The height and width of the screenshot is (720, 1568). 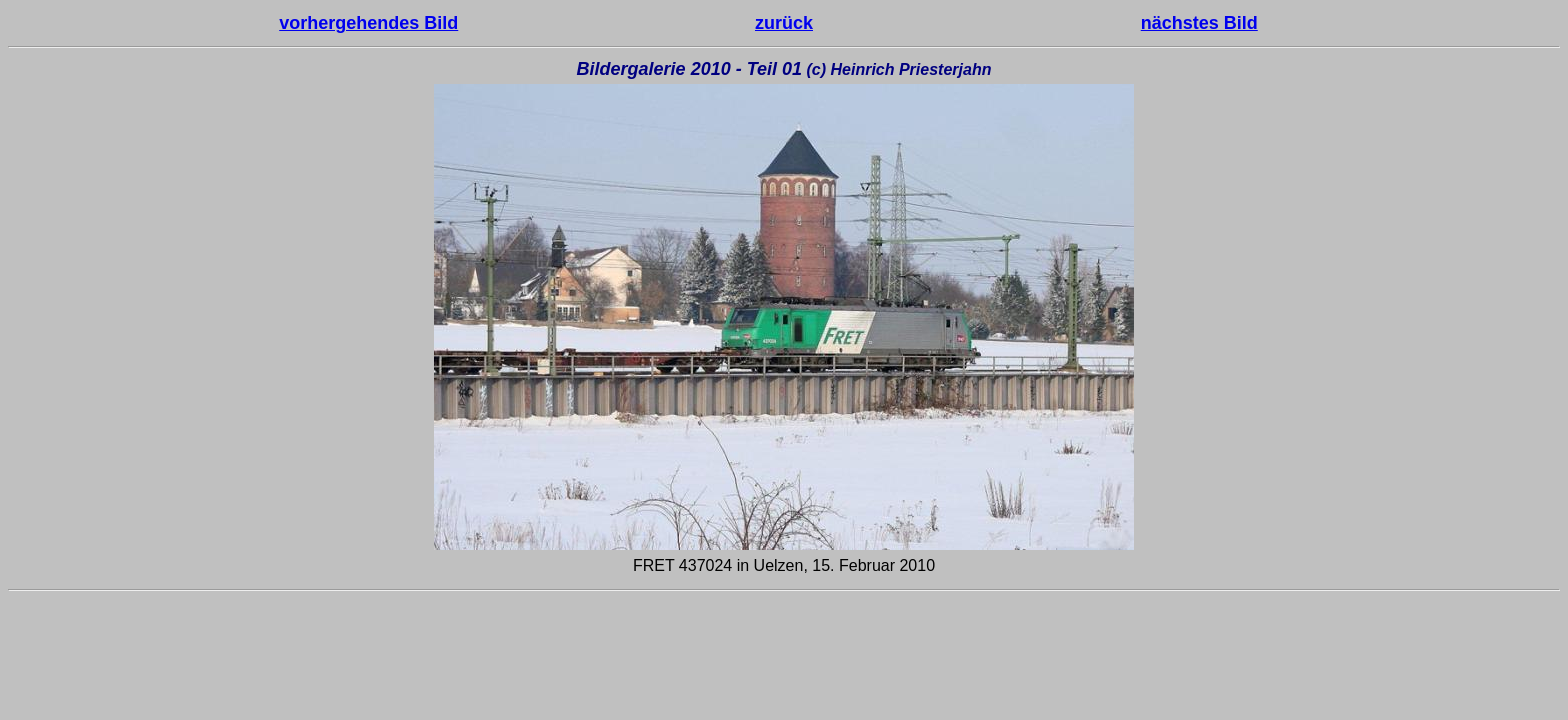 I want to click on vorhergehendes Bild, so click(x=368, y=23).